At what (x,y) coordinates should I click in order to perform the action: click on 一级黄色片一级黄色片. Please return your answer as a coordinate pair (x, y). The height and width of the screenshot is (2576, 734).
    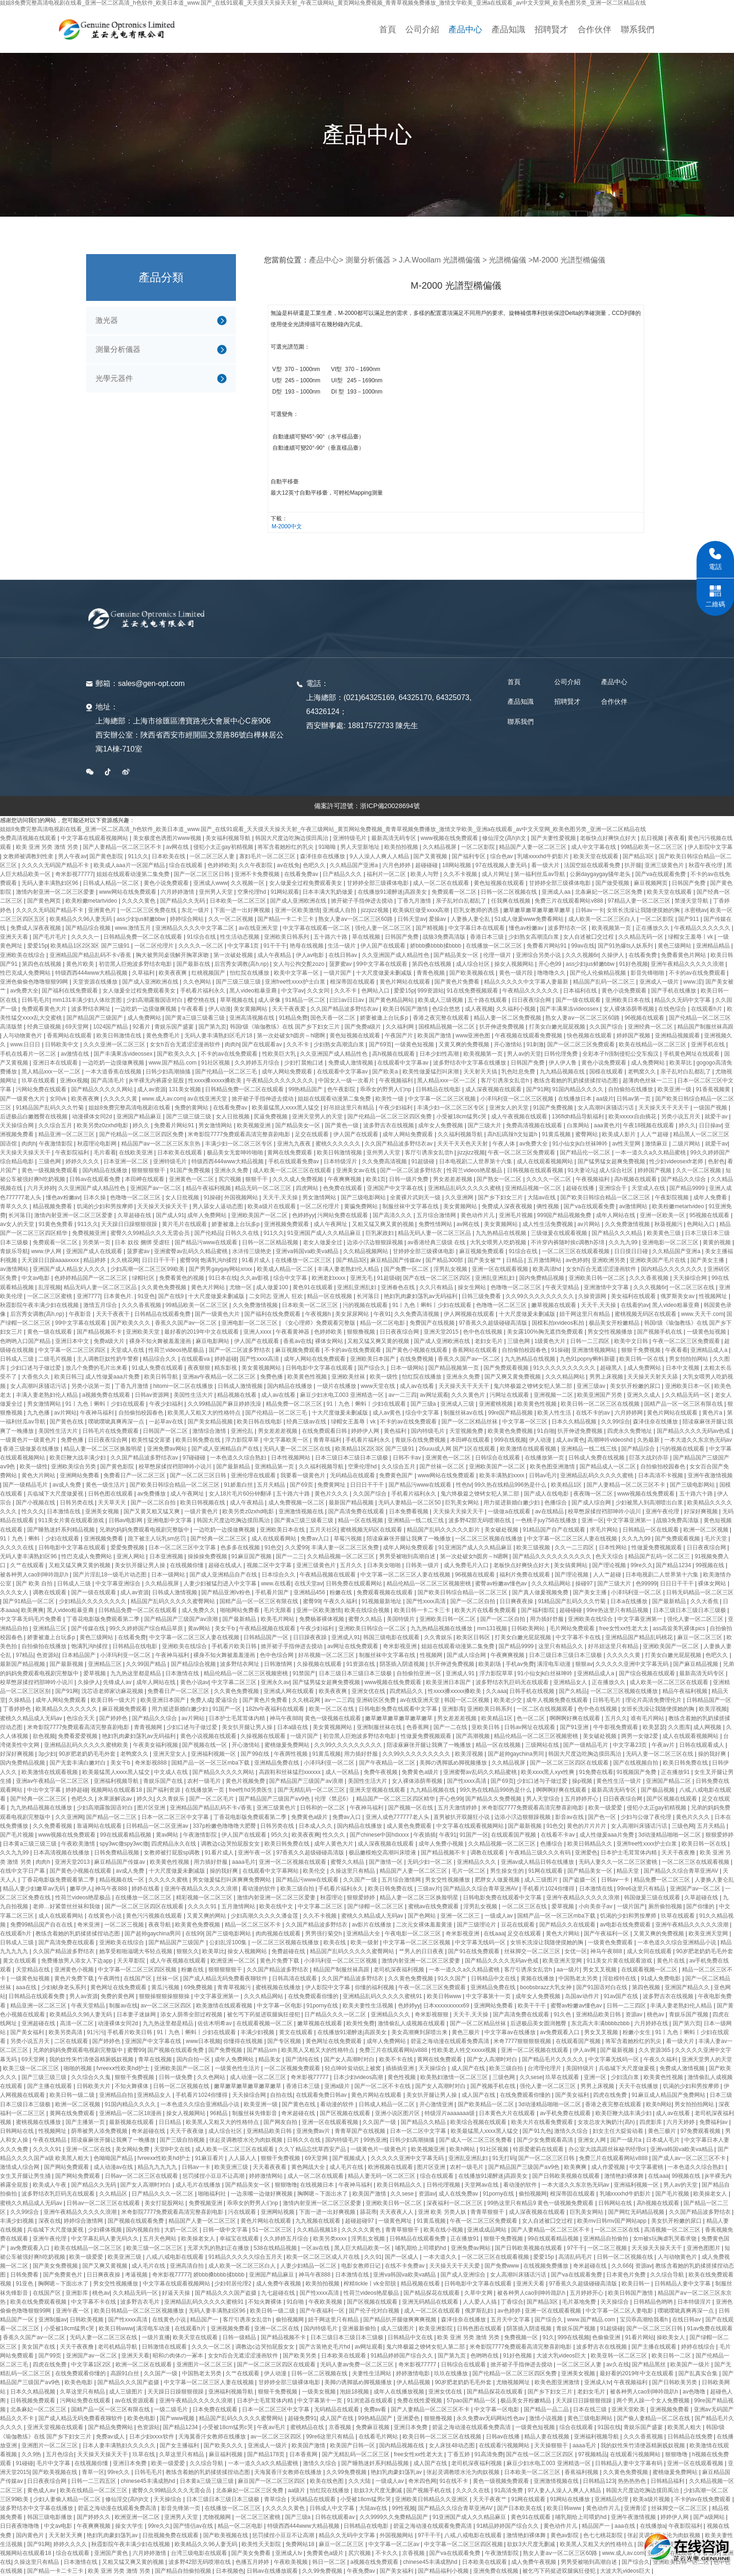
    Looking at the image, I should click on (29, 1440).